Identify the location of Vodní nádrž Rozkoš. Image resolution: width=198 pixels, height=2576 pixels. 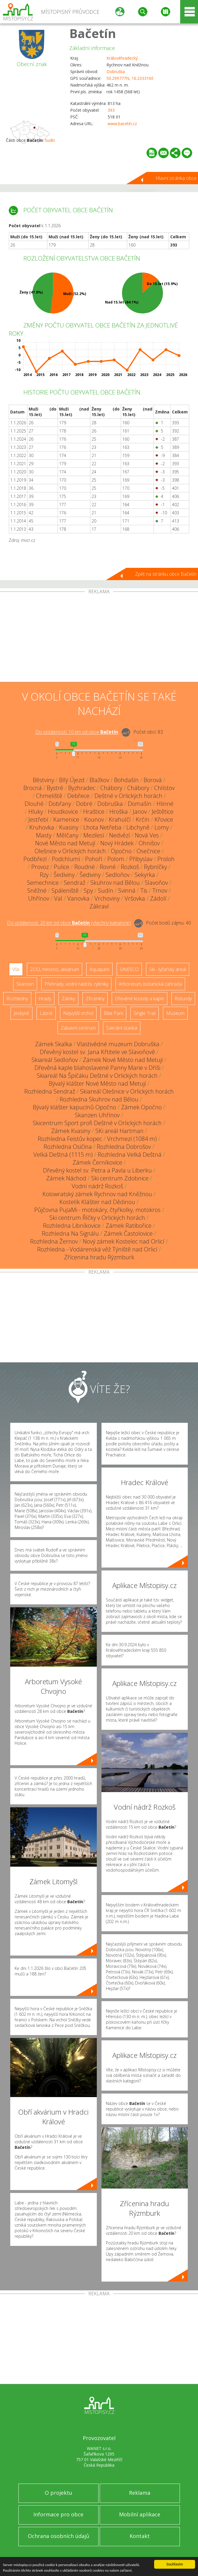
(97, 1186).